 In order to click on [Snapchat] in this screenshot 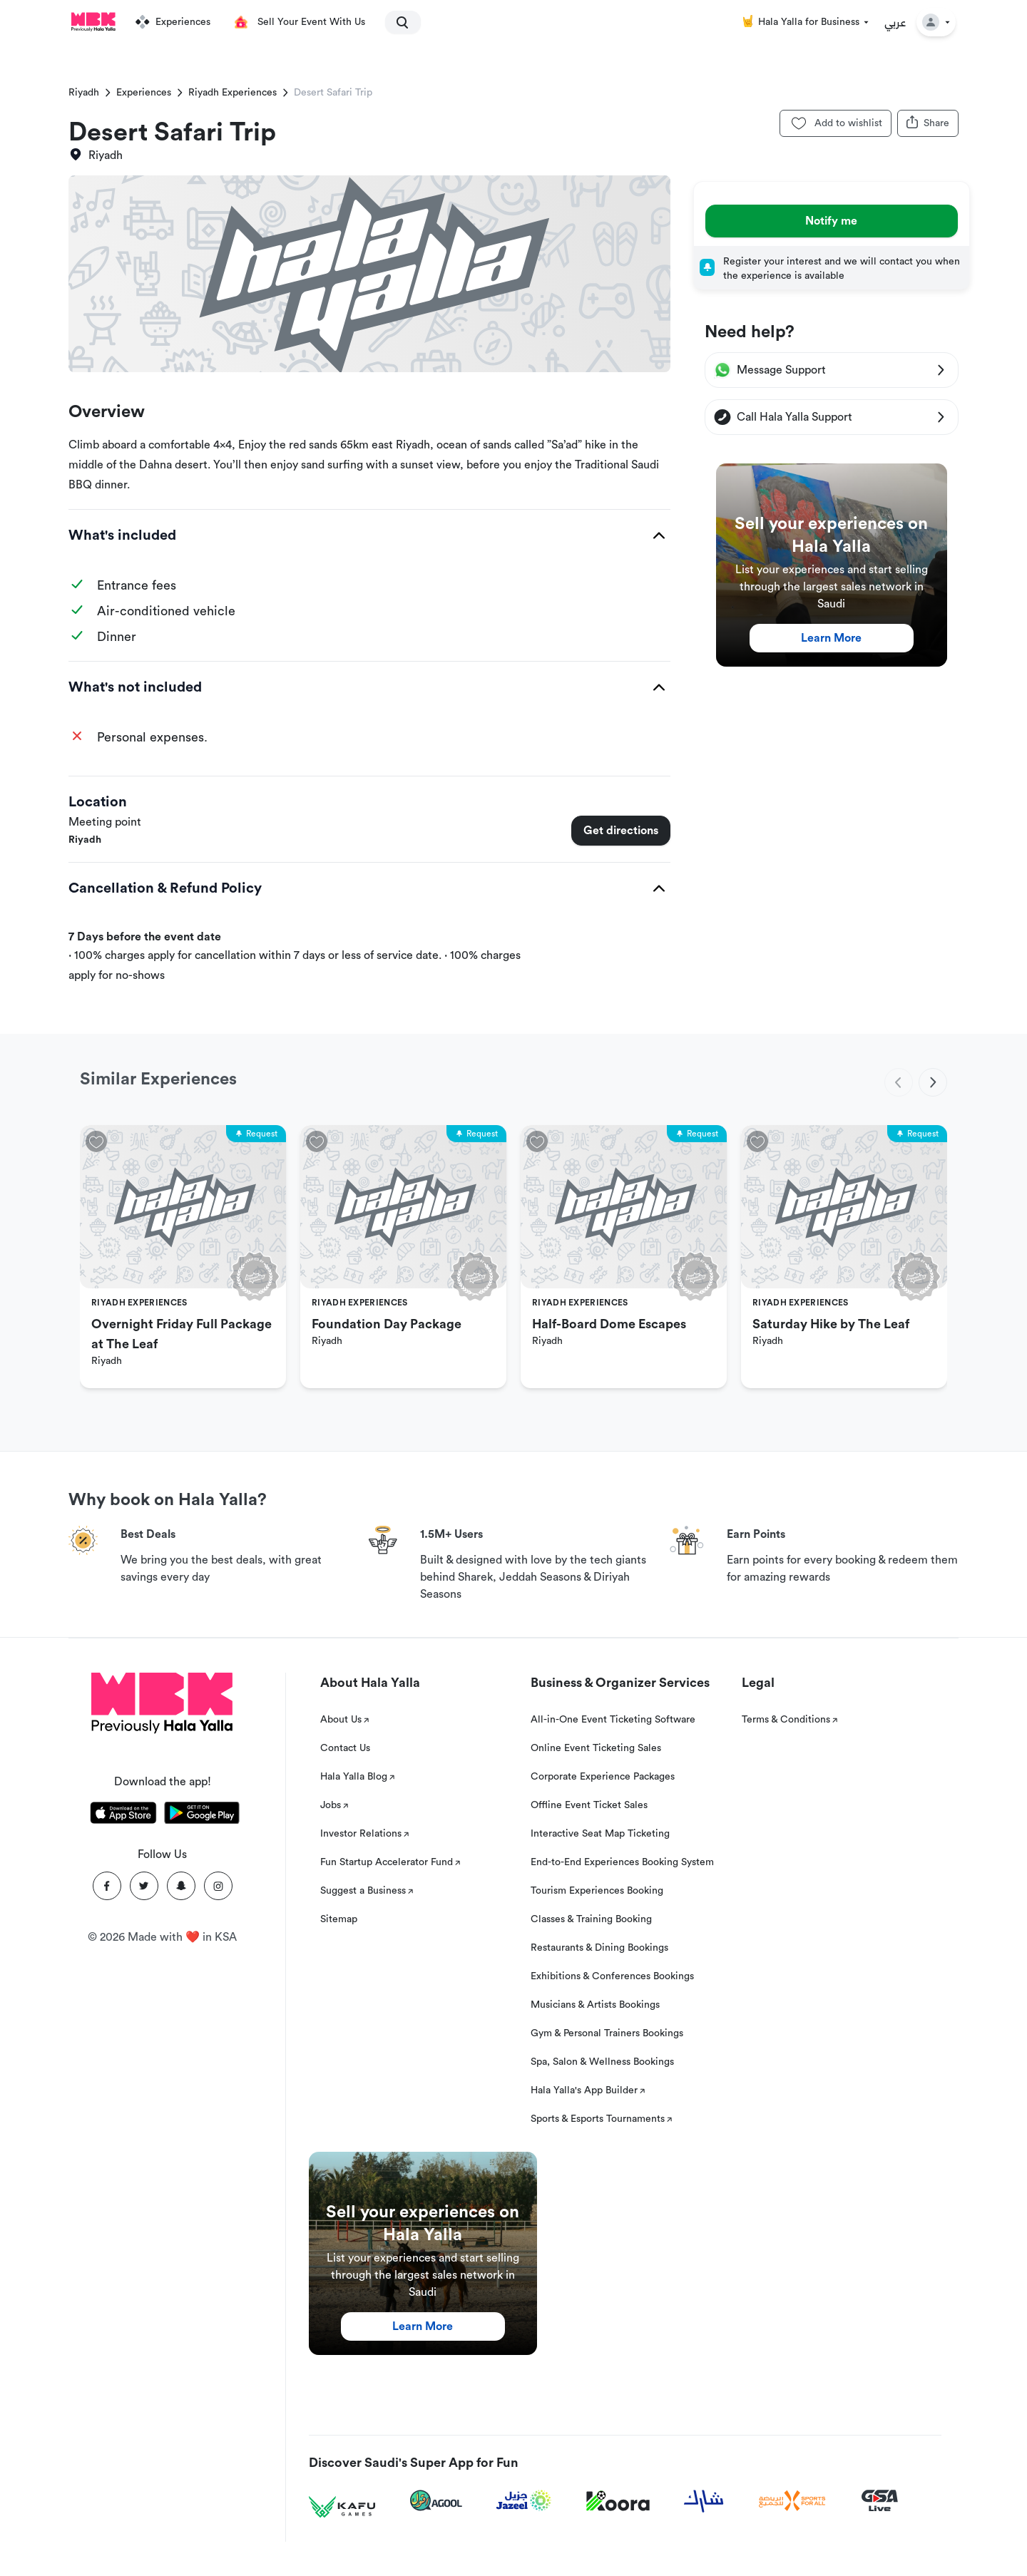, I will do `click(181, 1886)`.